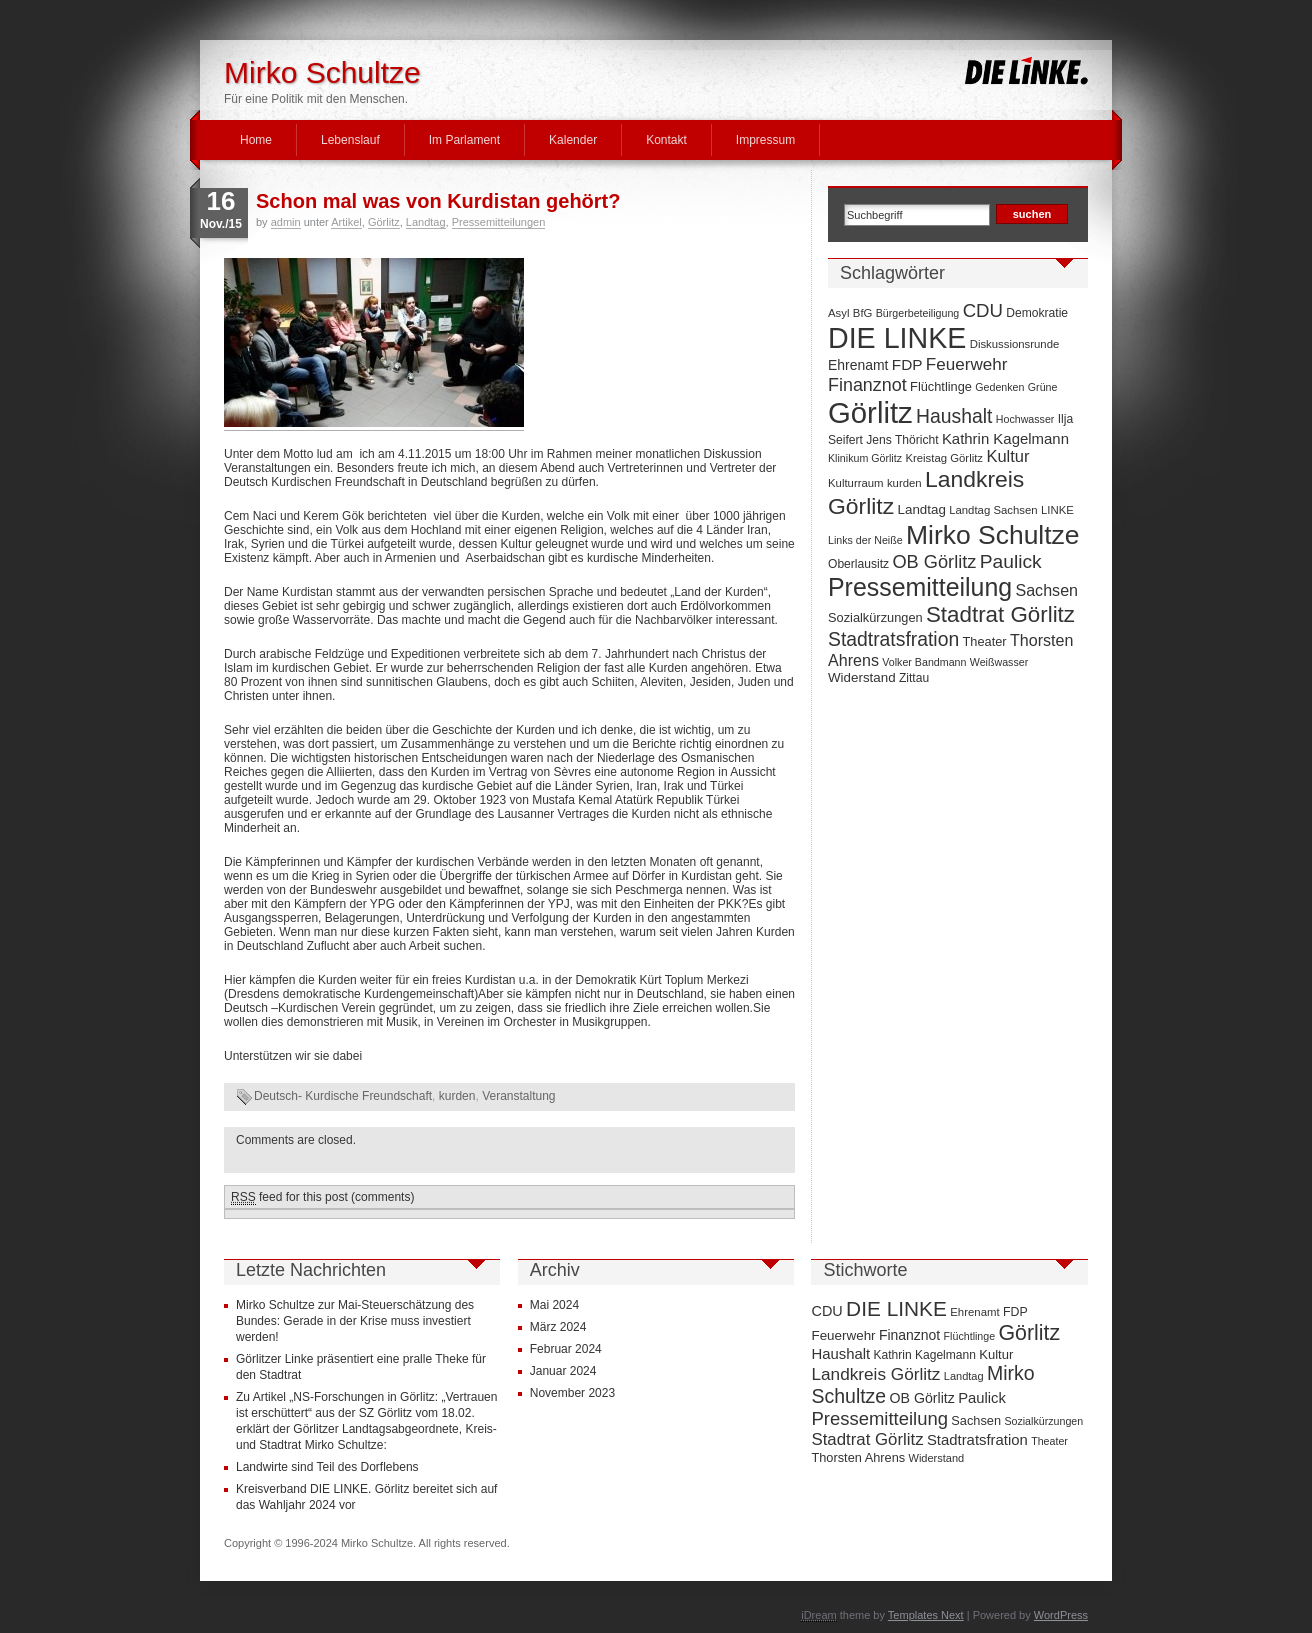 The height and width of the screenshot is (1633, 1312). What do you see at coordinates (327, 1467) in the screenshot?
I see `Landwirte sind Teil des Dorflebens` at bounding box center [327, 1467].